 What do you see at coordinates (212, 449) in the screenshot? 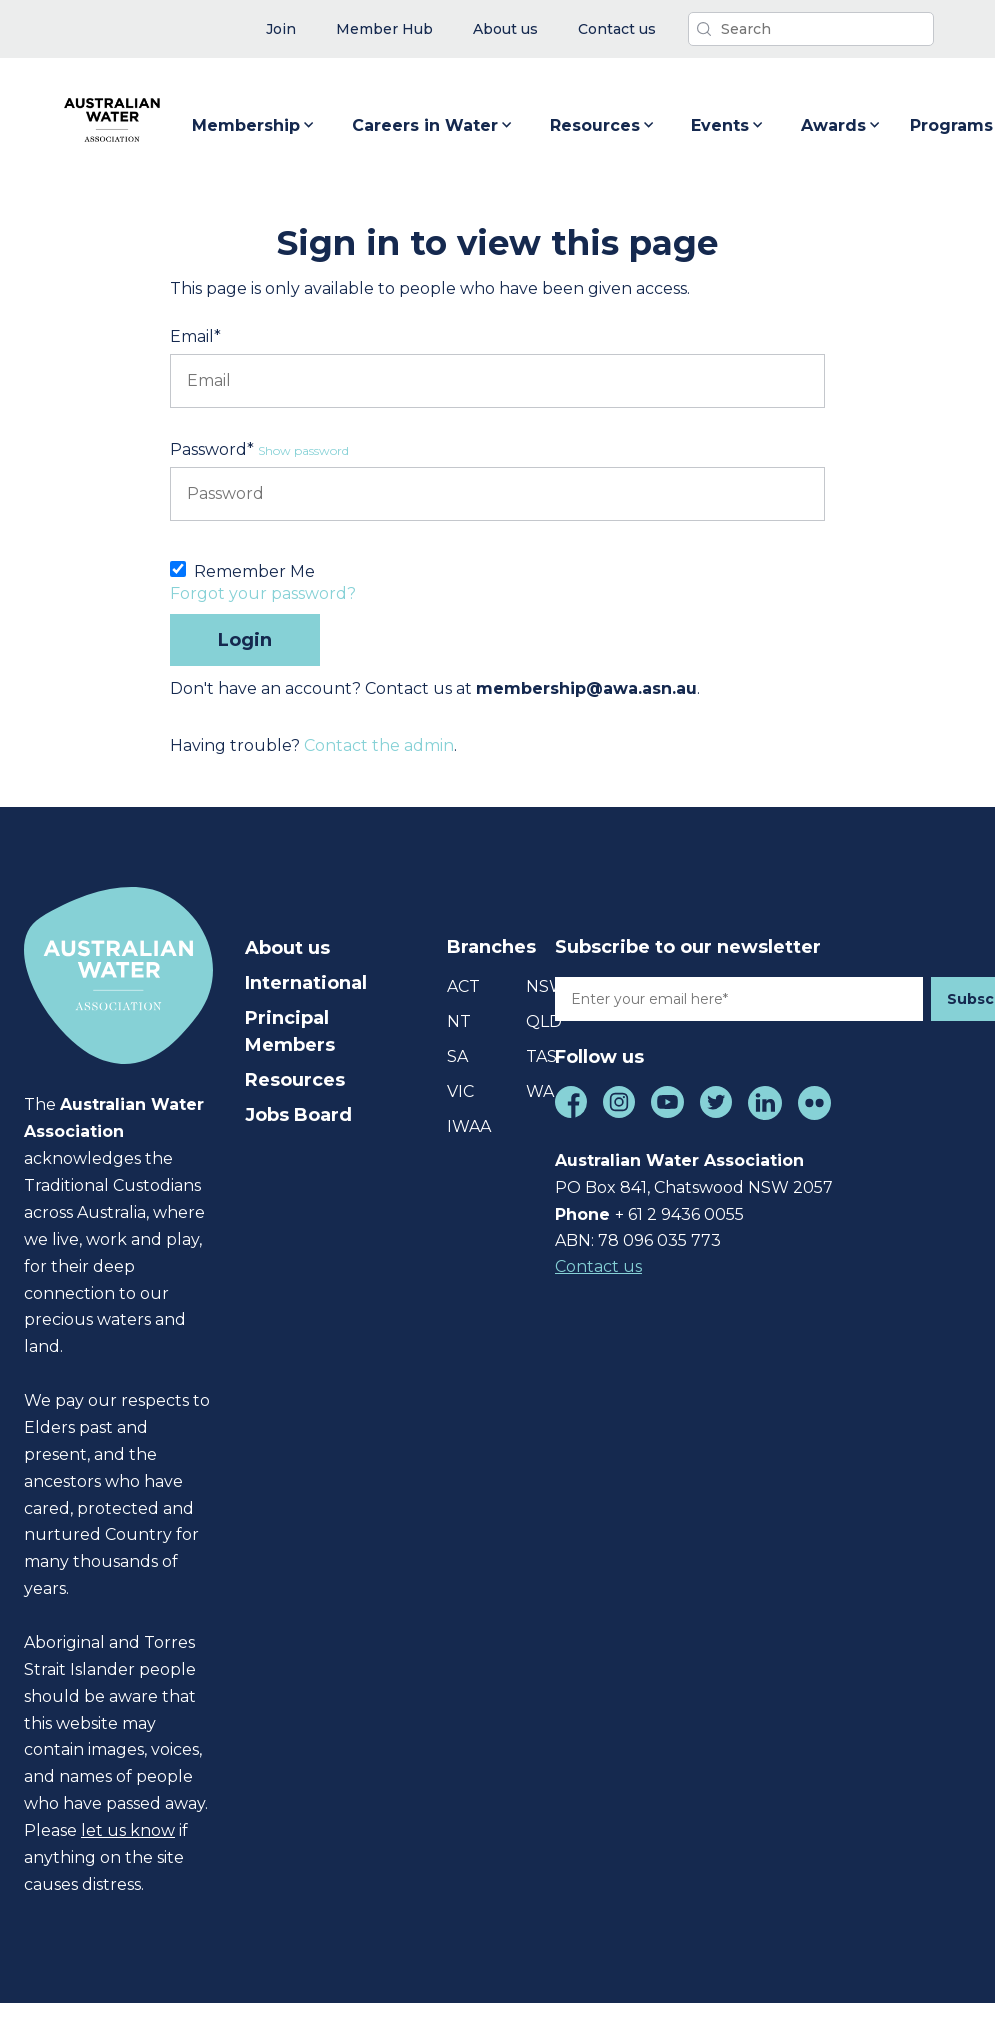
I see `Password*` at bounding box center [212, 449].